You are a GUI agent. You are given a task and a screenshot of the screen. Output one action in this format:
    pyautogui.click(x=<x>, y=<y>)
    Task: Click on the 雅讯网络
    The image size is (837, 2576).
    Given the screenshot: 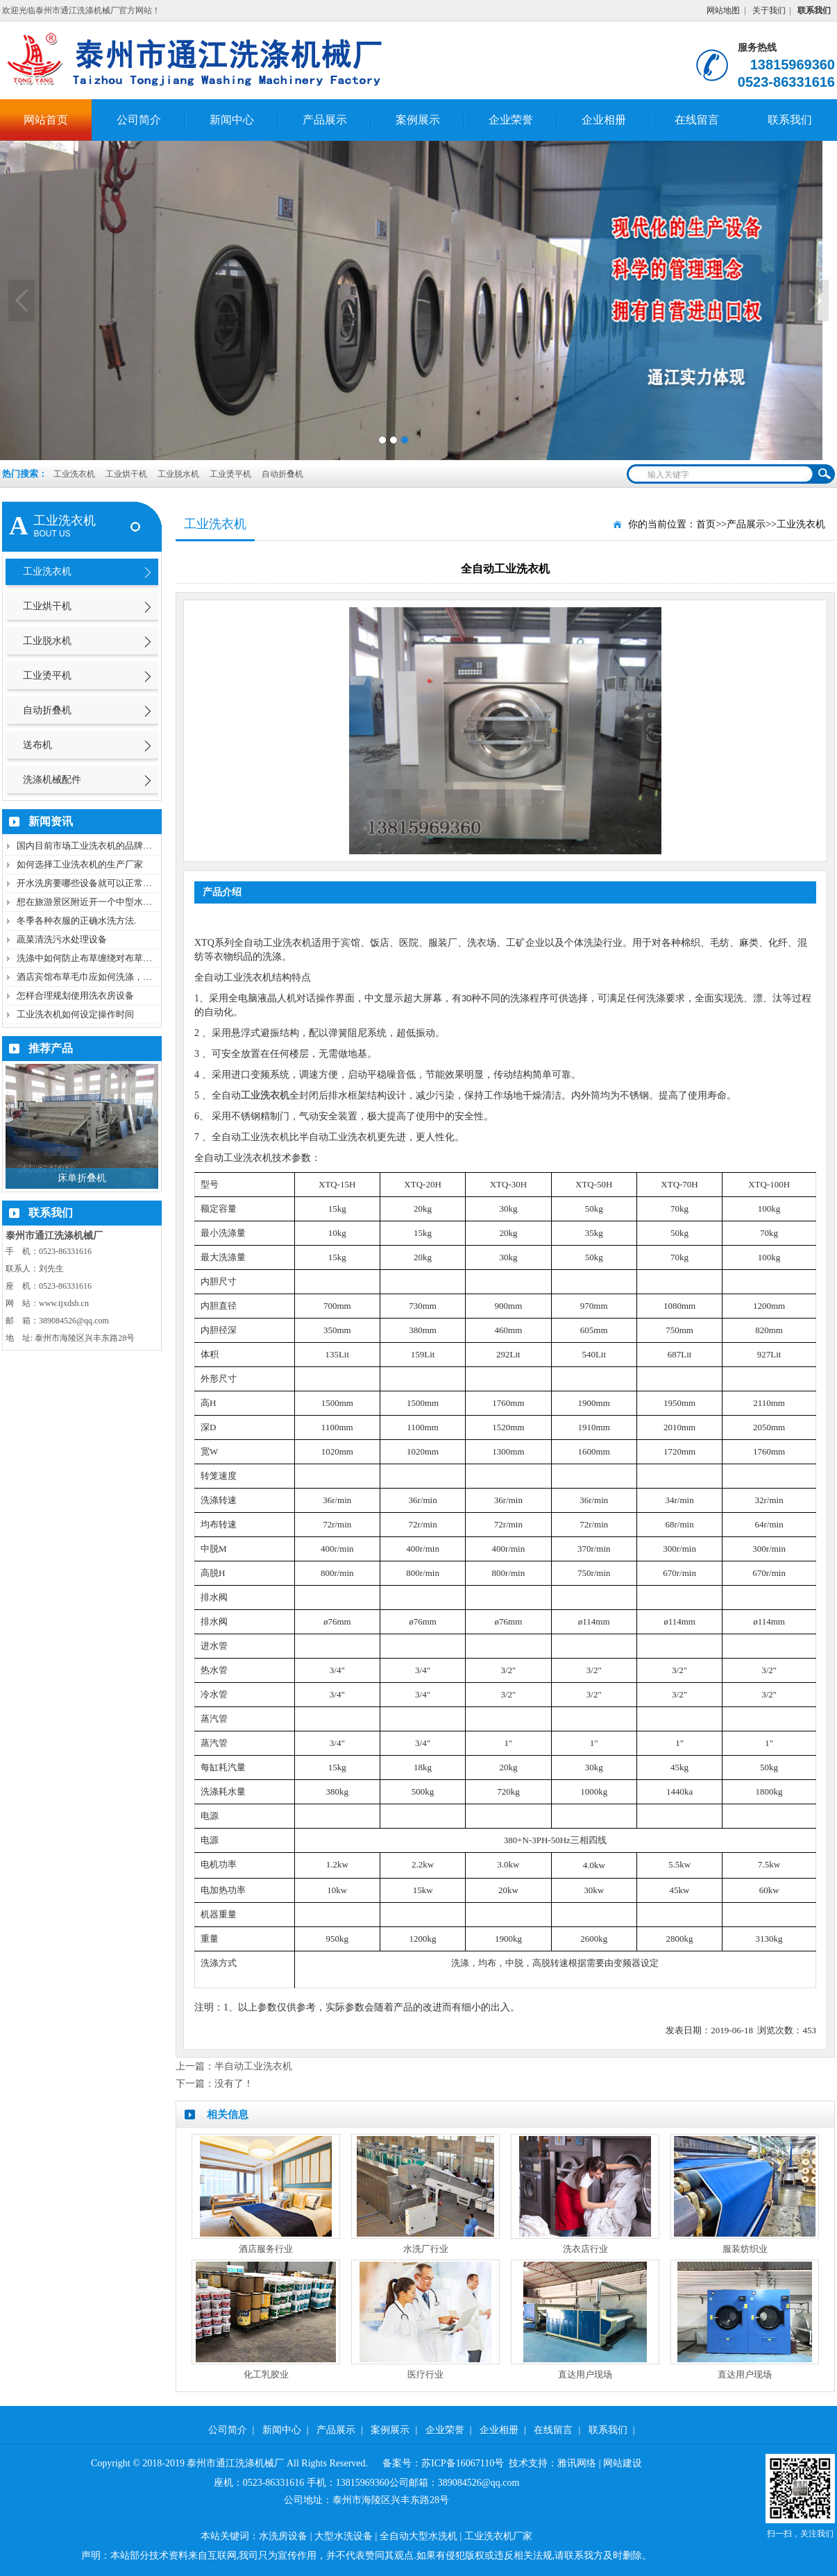 What is the action you would take?
    pyautogui.click(x=576, y=2463)
    